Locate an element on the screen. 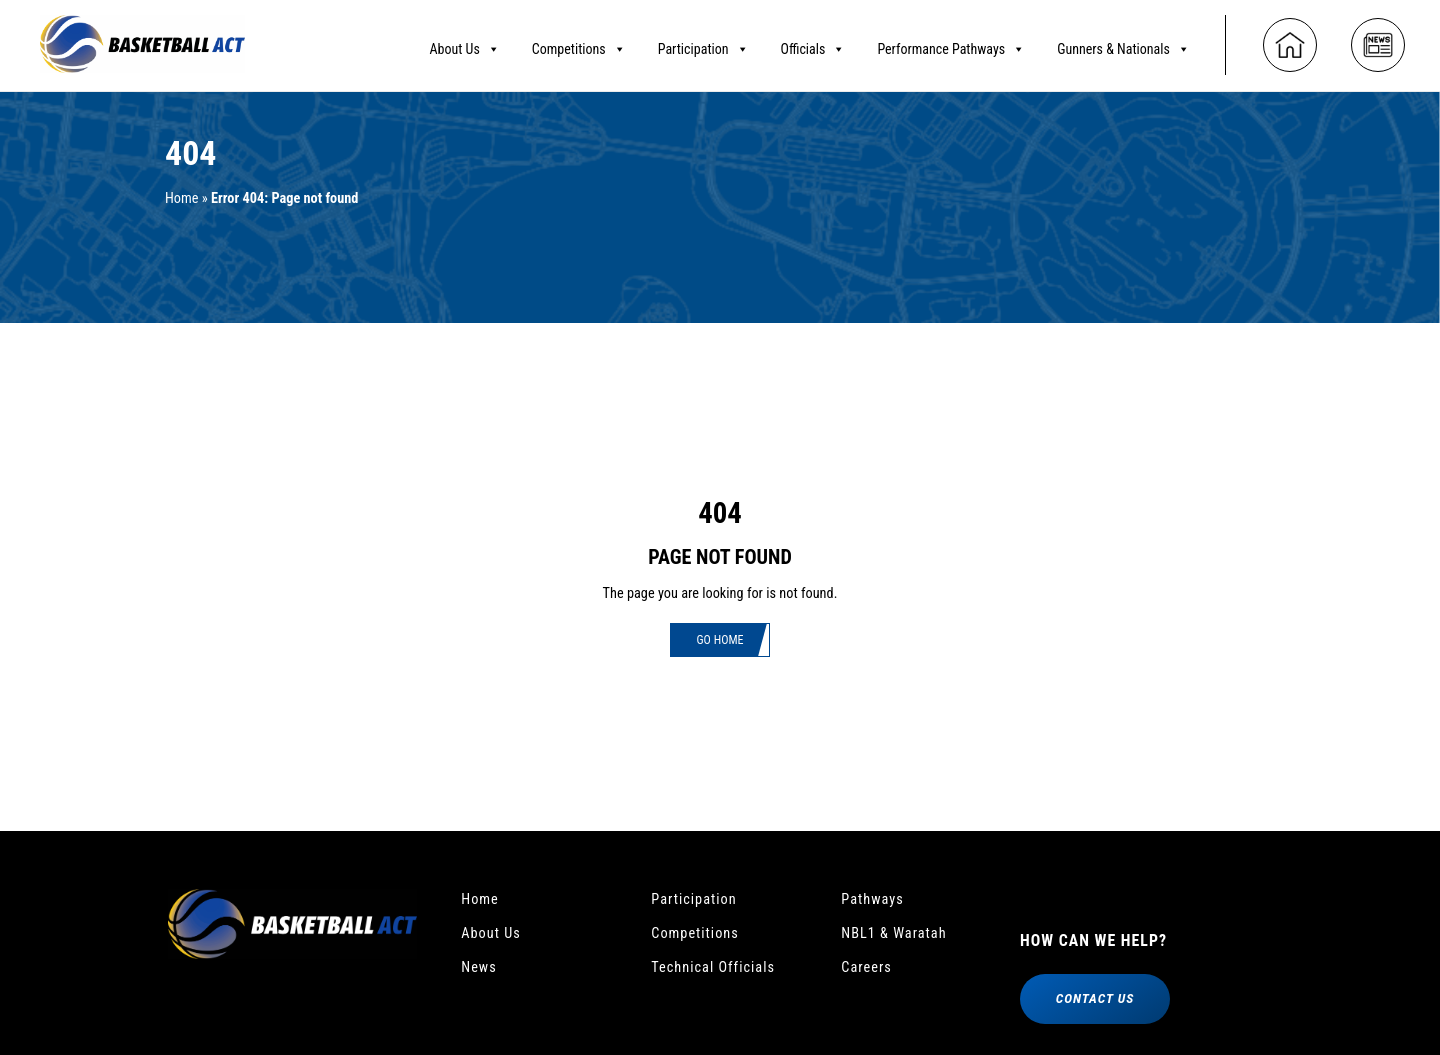  NBL1 & Waratah is located at coordinates (899, 936).